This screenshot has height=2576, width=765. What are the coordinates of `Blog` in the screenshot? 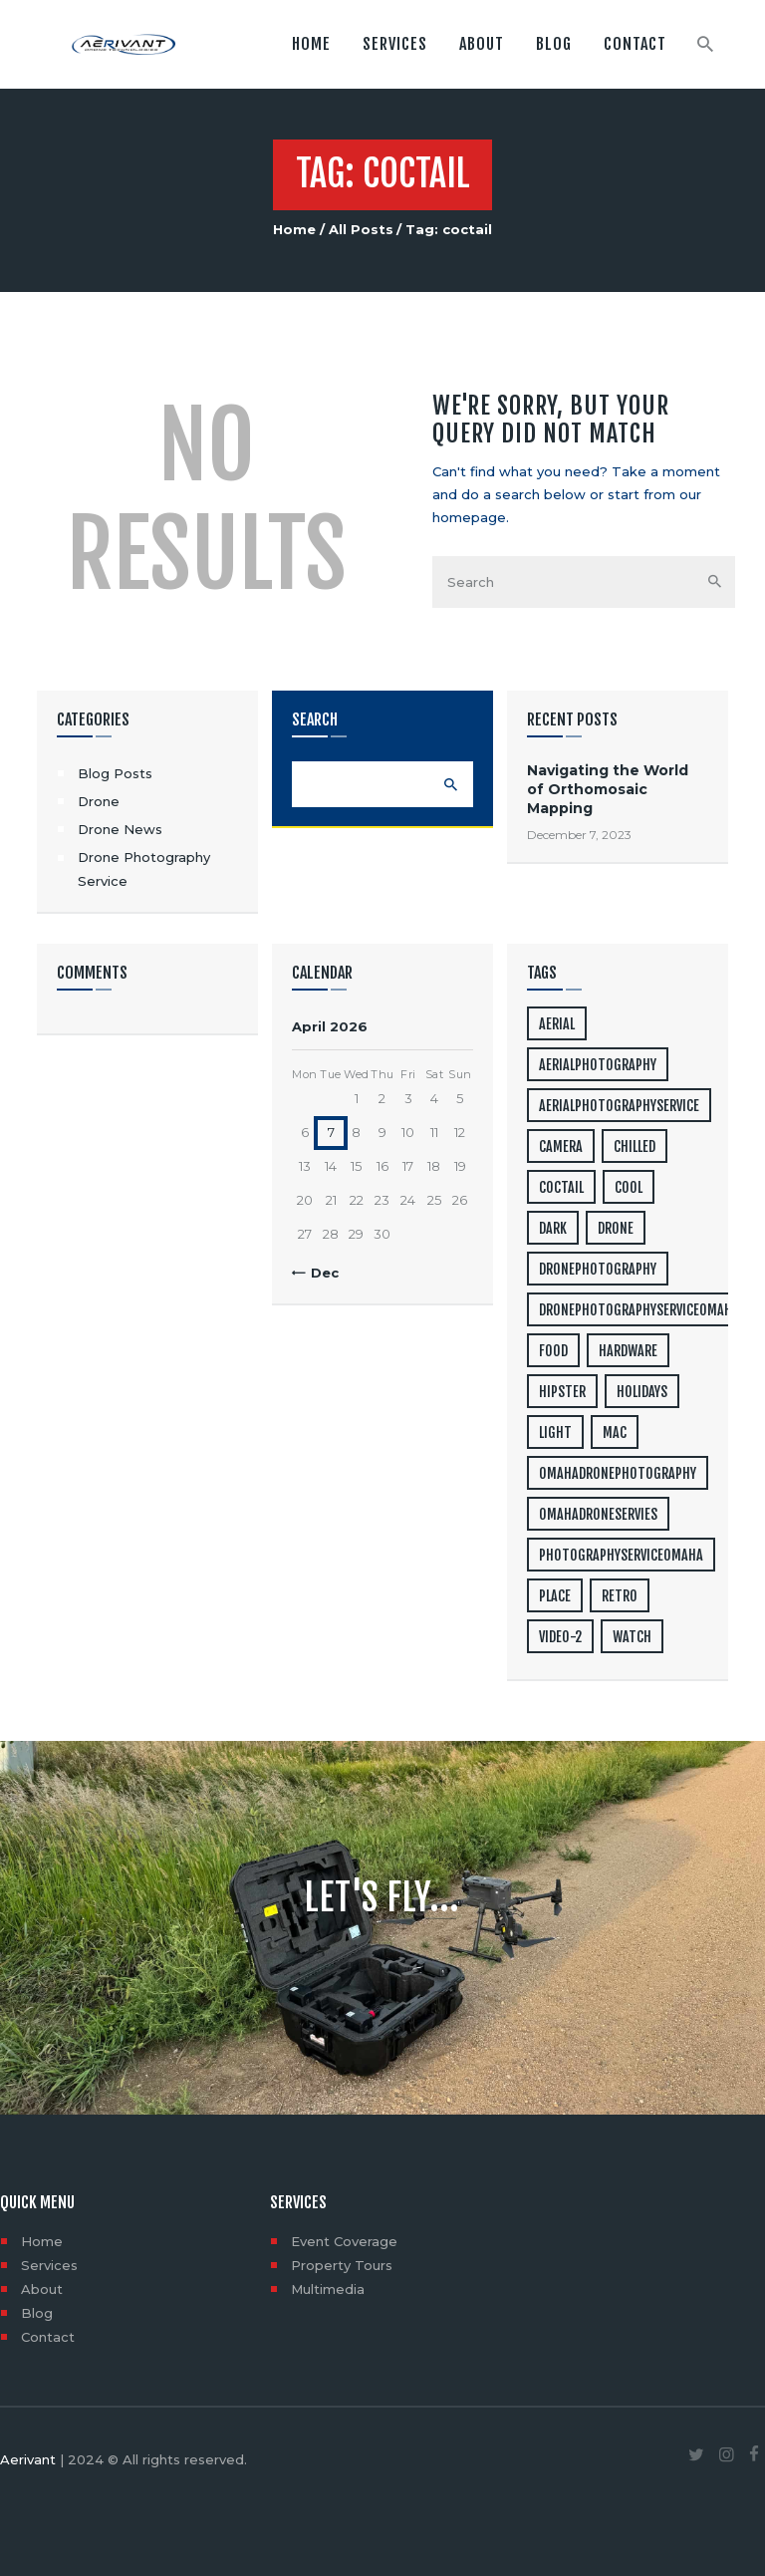 It's located at (37, 2313).